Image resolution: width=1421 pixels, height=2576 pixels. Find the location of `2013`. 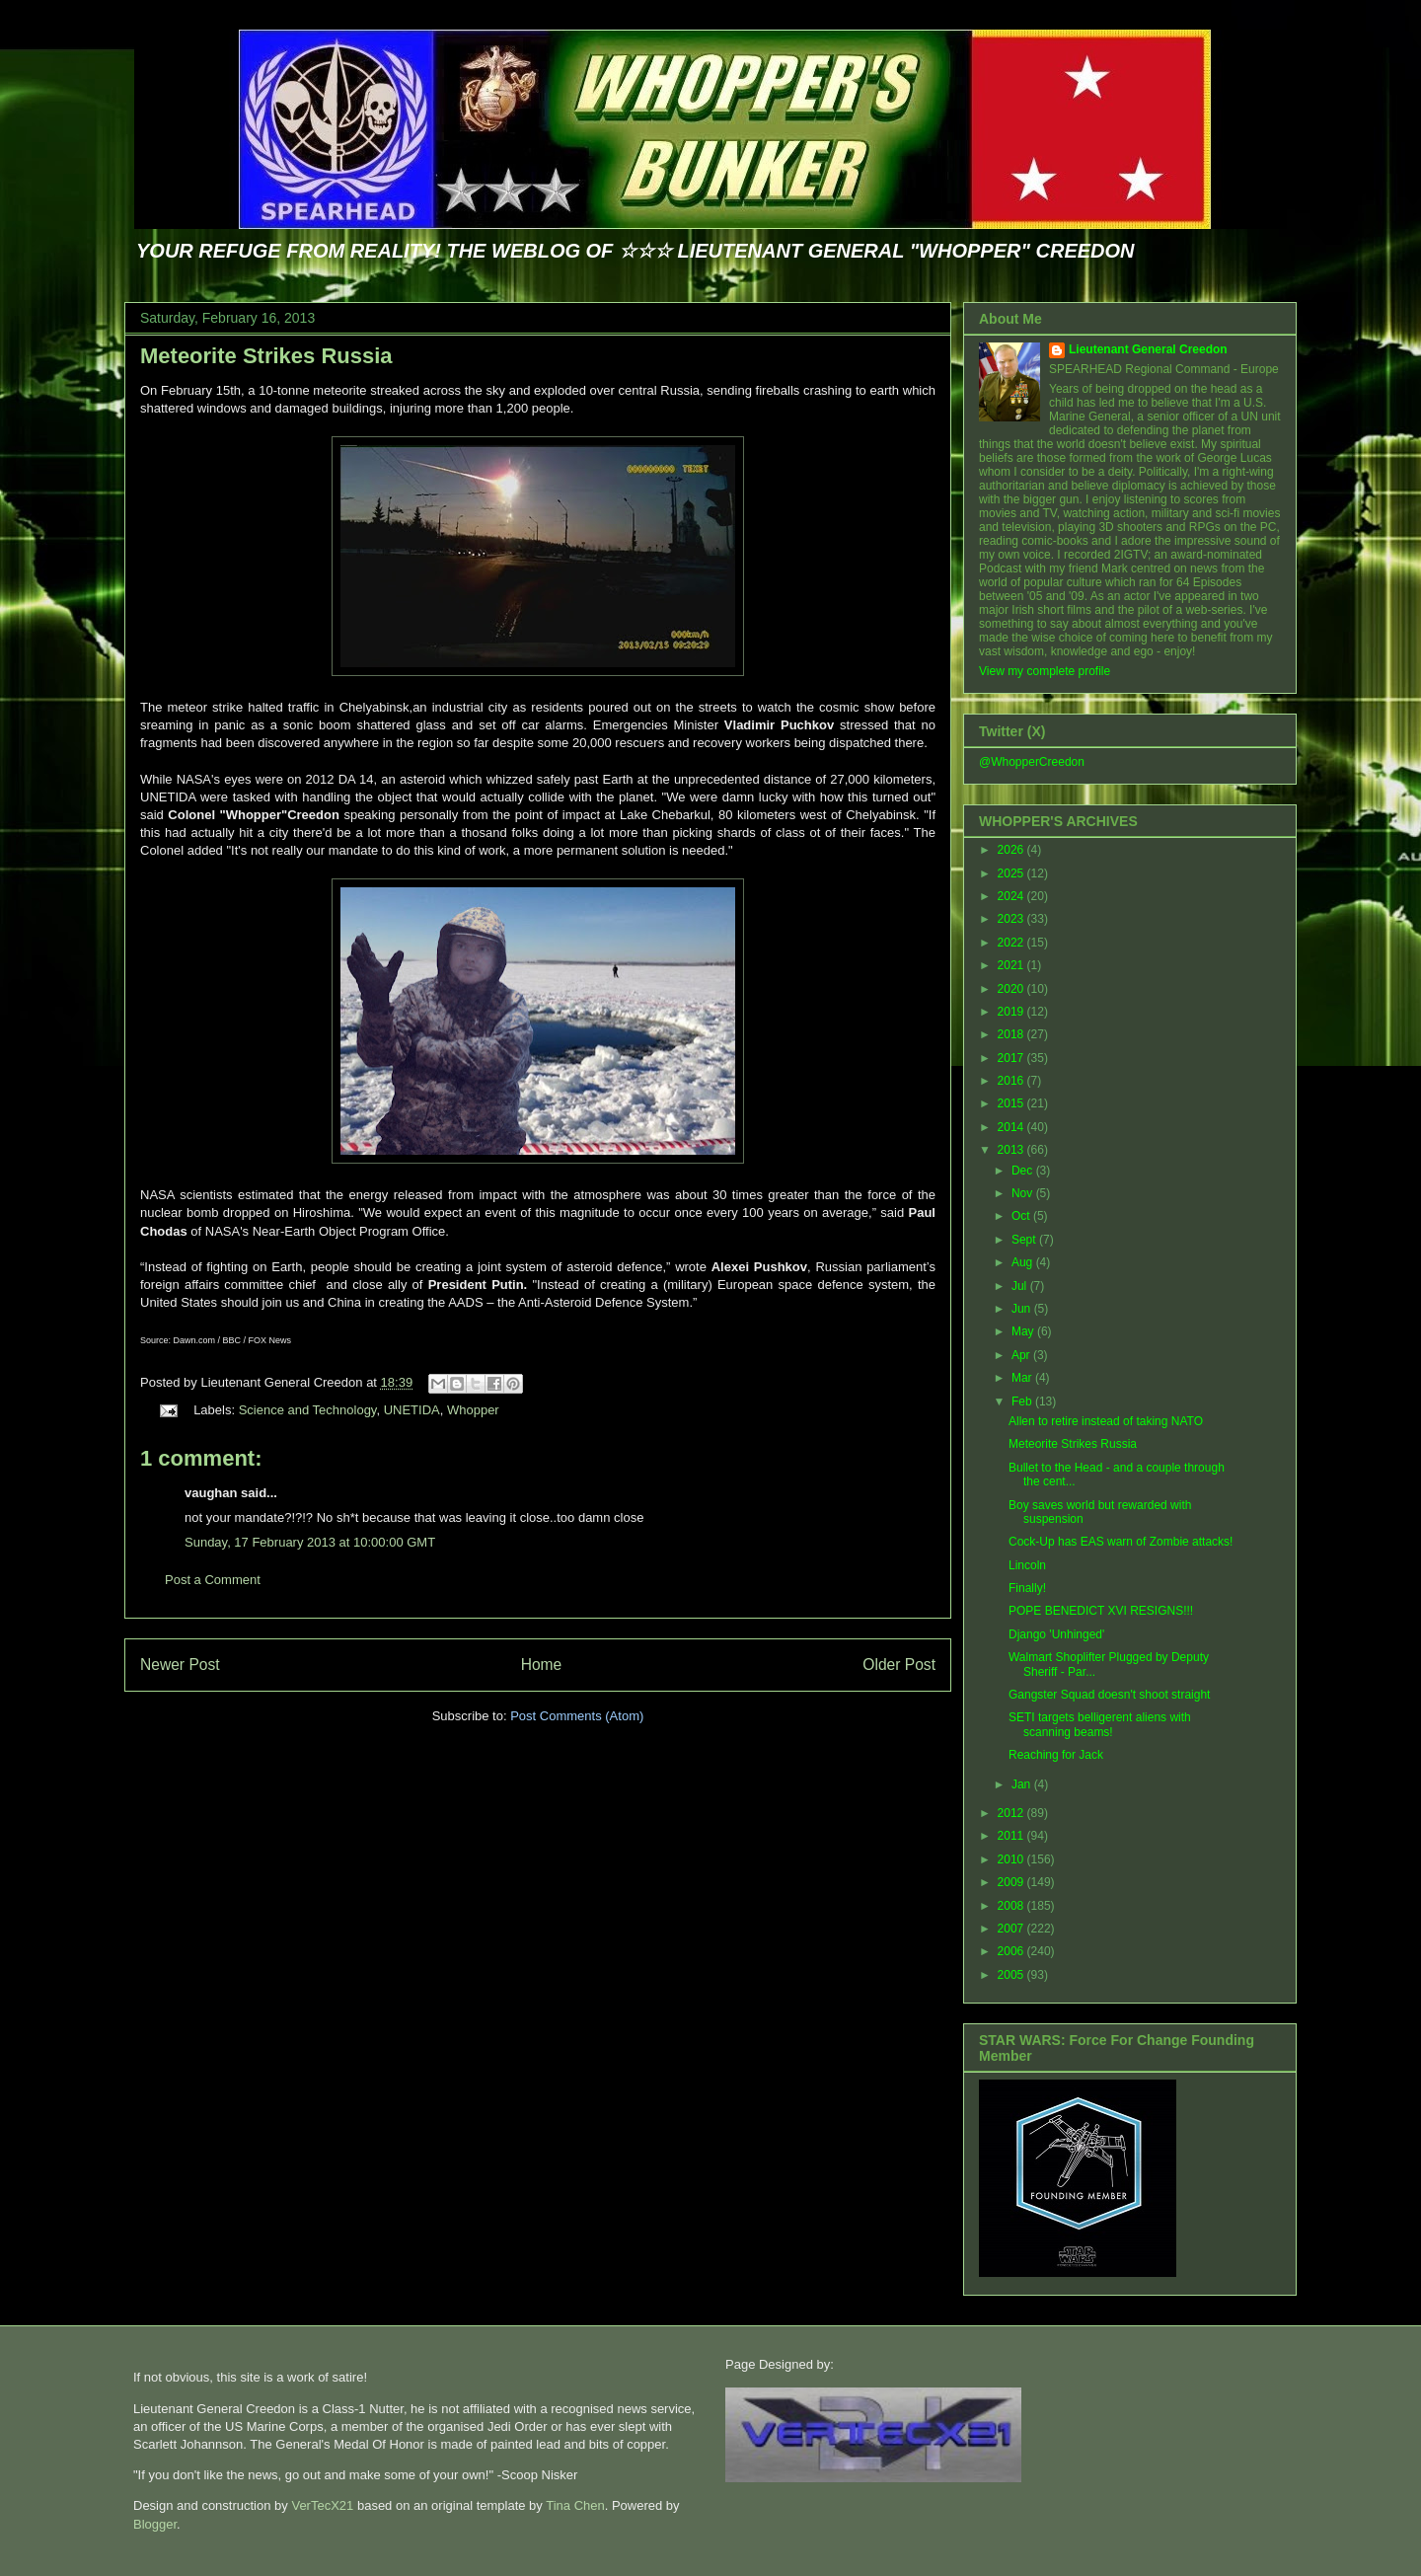

2013 is located at coordinates (1012, 1150).